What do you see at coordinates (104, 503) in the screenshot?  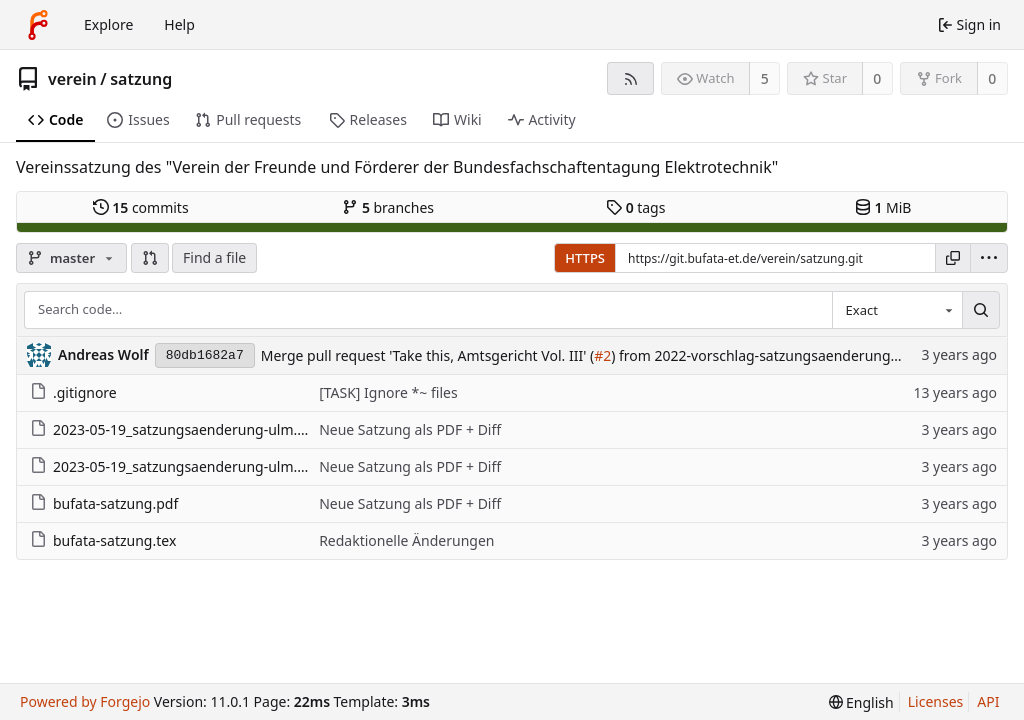 I see `bufata-satzung.pdf` at bounding box center [104, 503].